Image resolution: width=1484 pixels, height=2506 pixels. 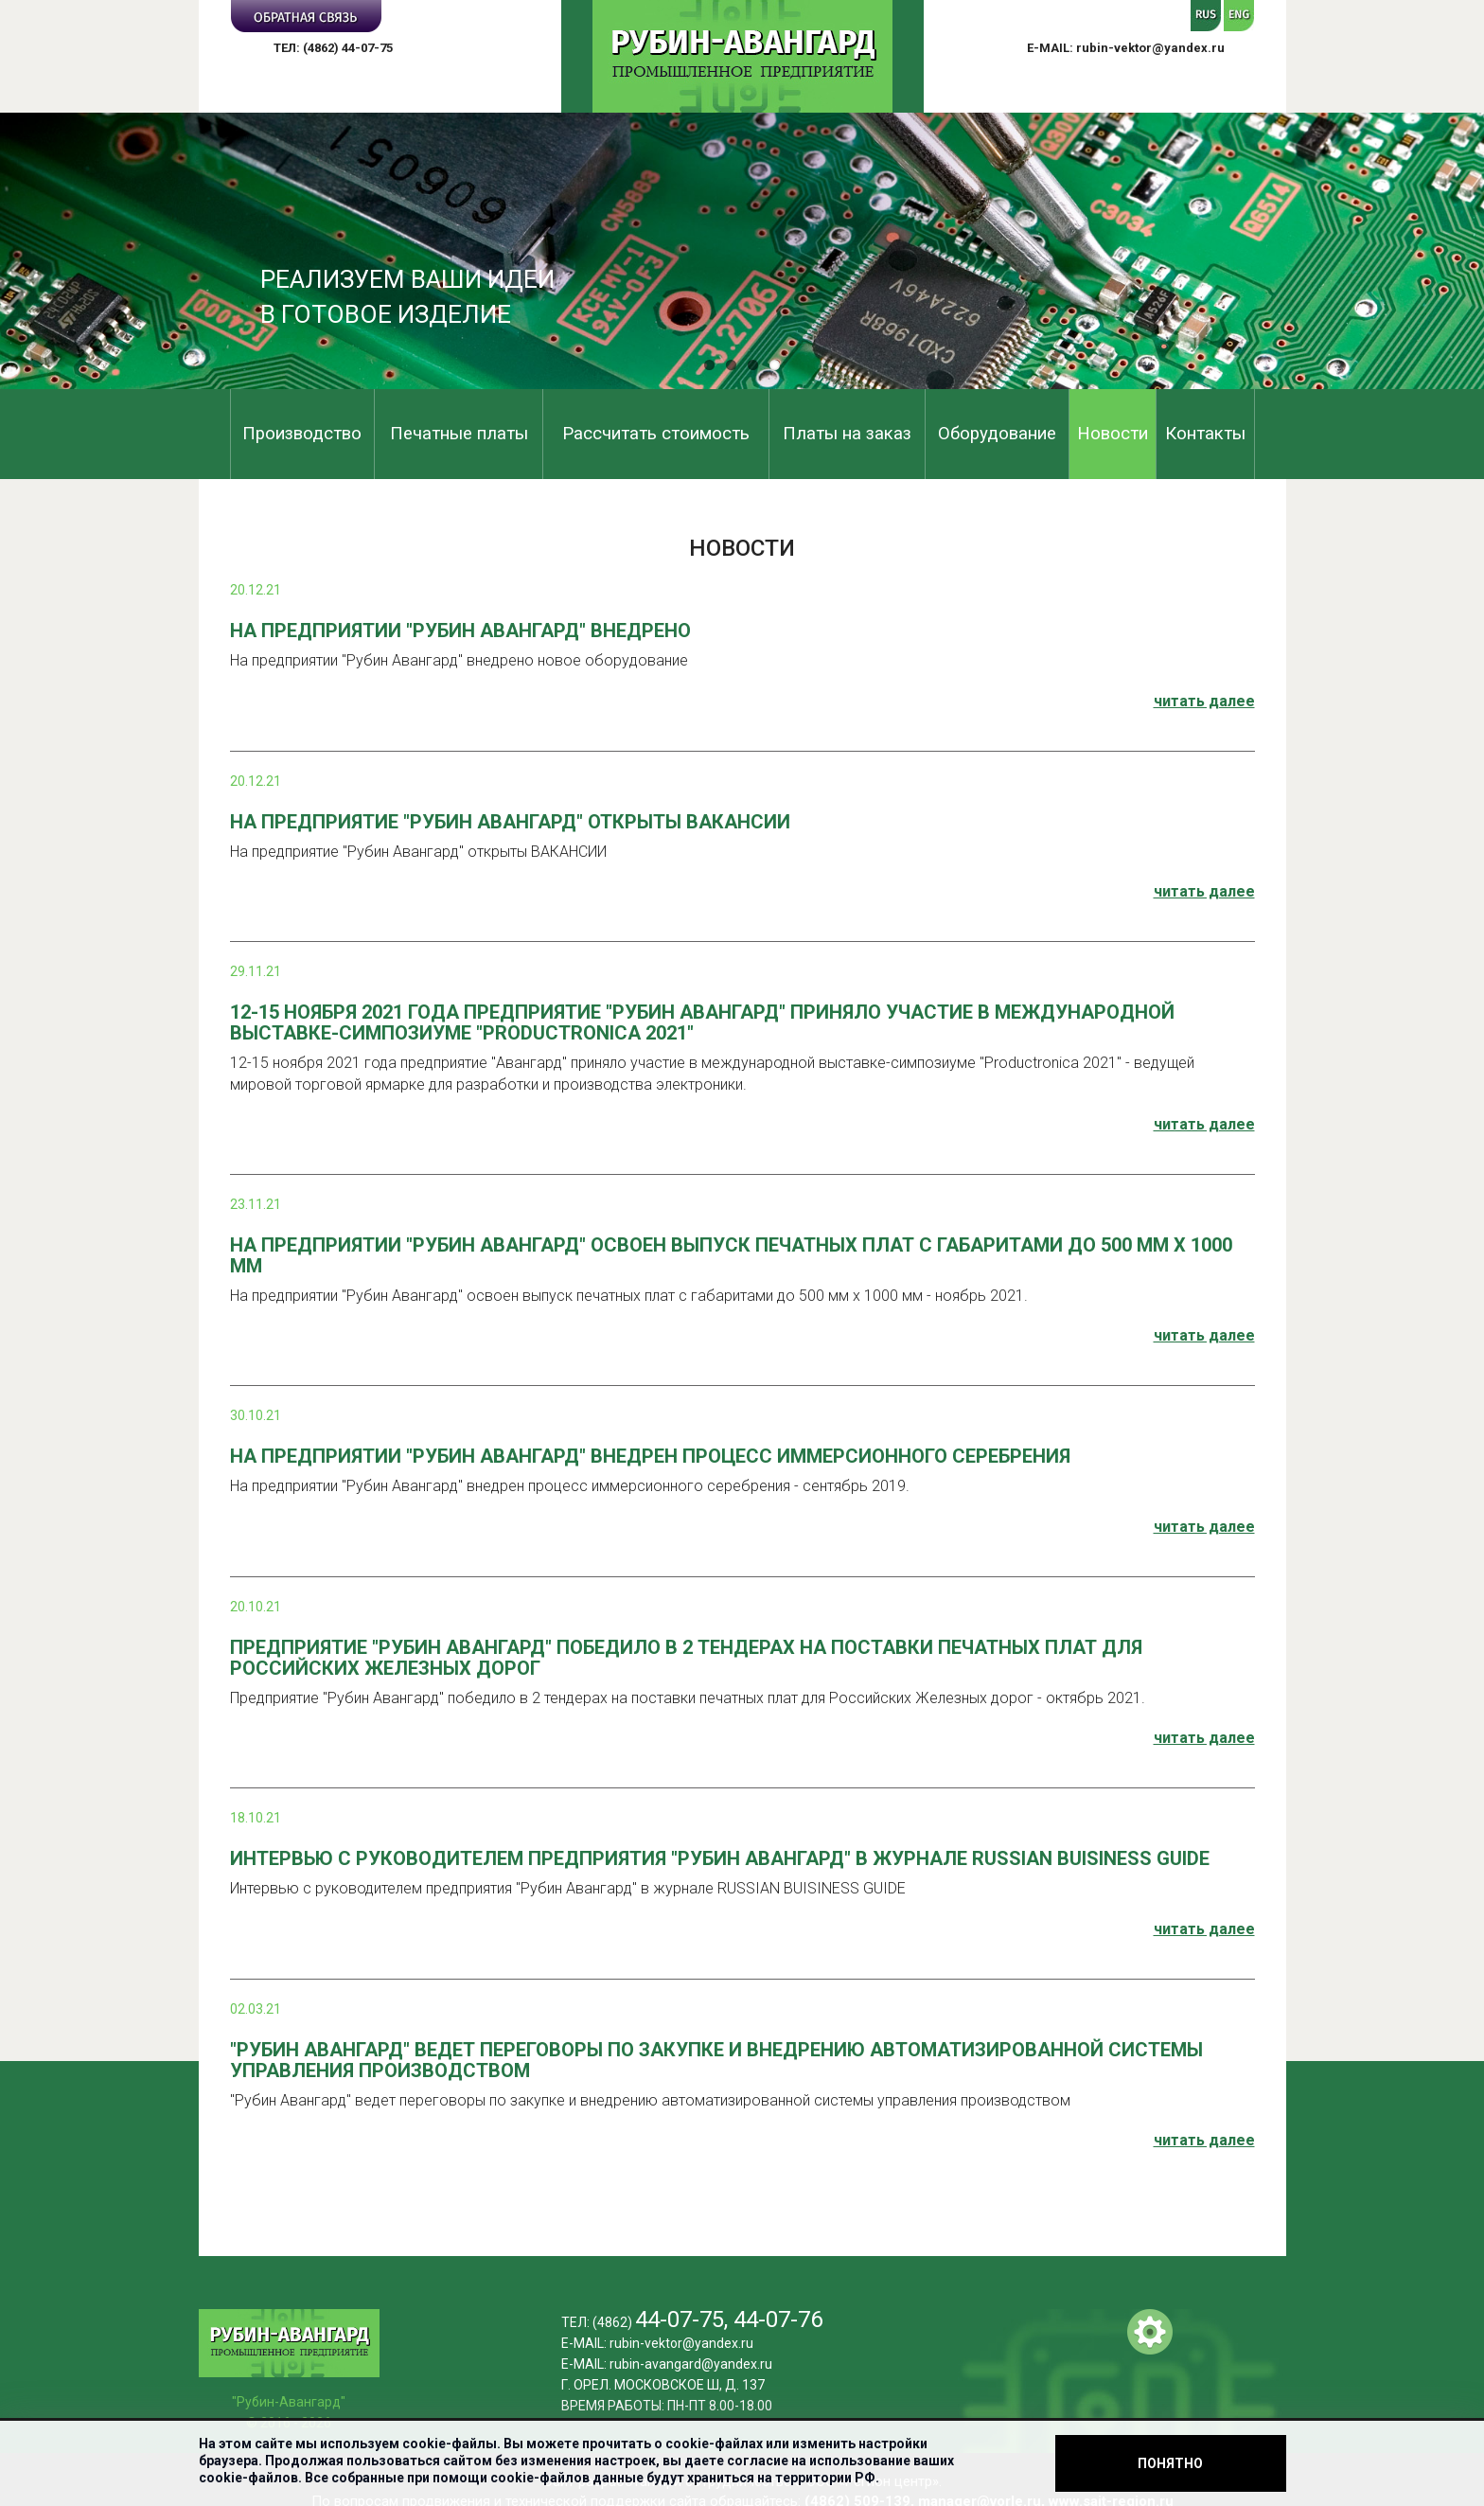 I want to click on Previous, so click(x=23, y=254).